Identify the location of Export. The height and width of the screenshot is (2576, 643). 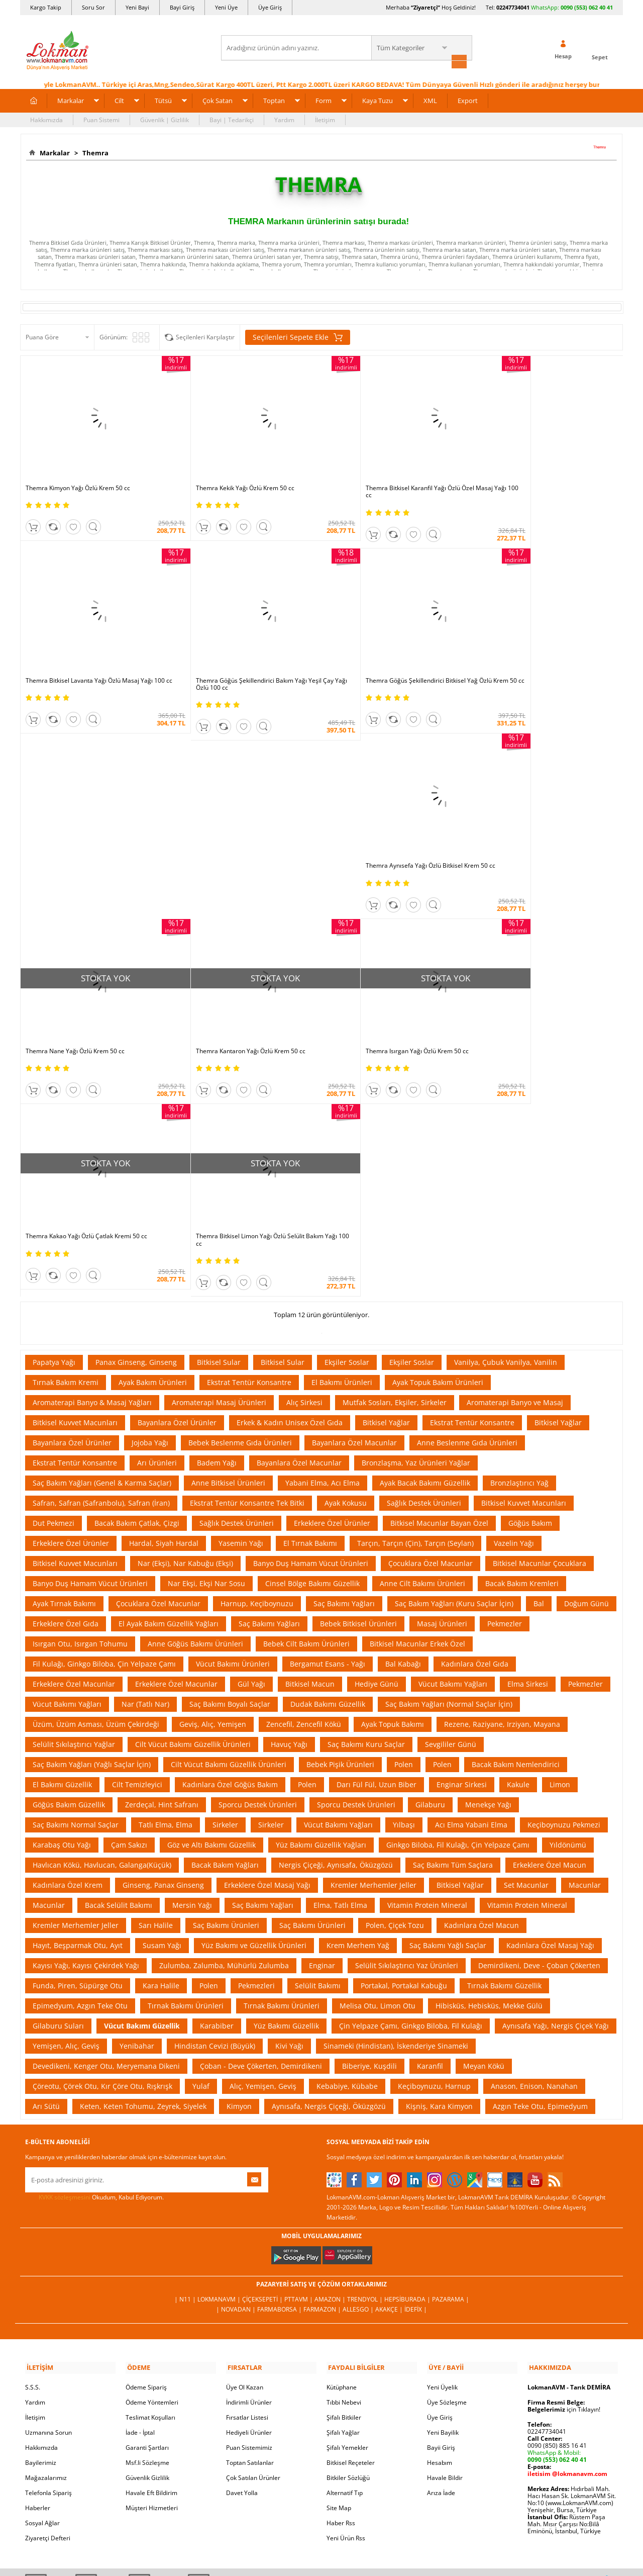
(468, 99).